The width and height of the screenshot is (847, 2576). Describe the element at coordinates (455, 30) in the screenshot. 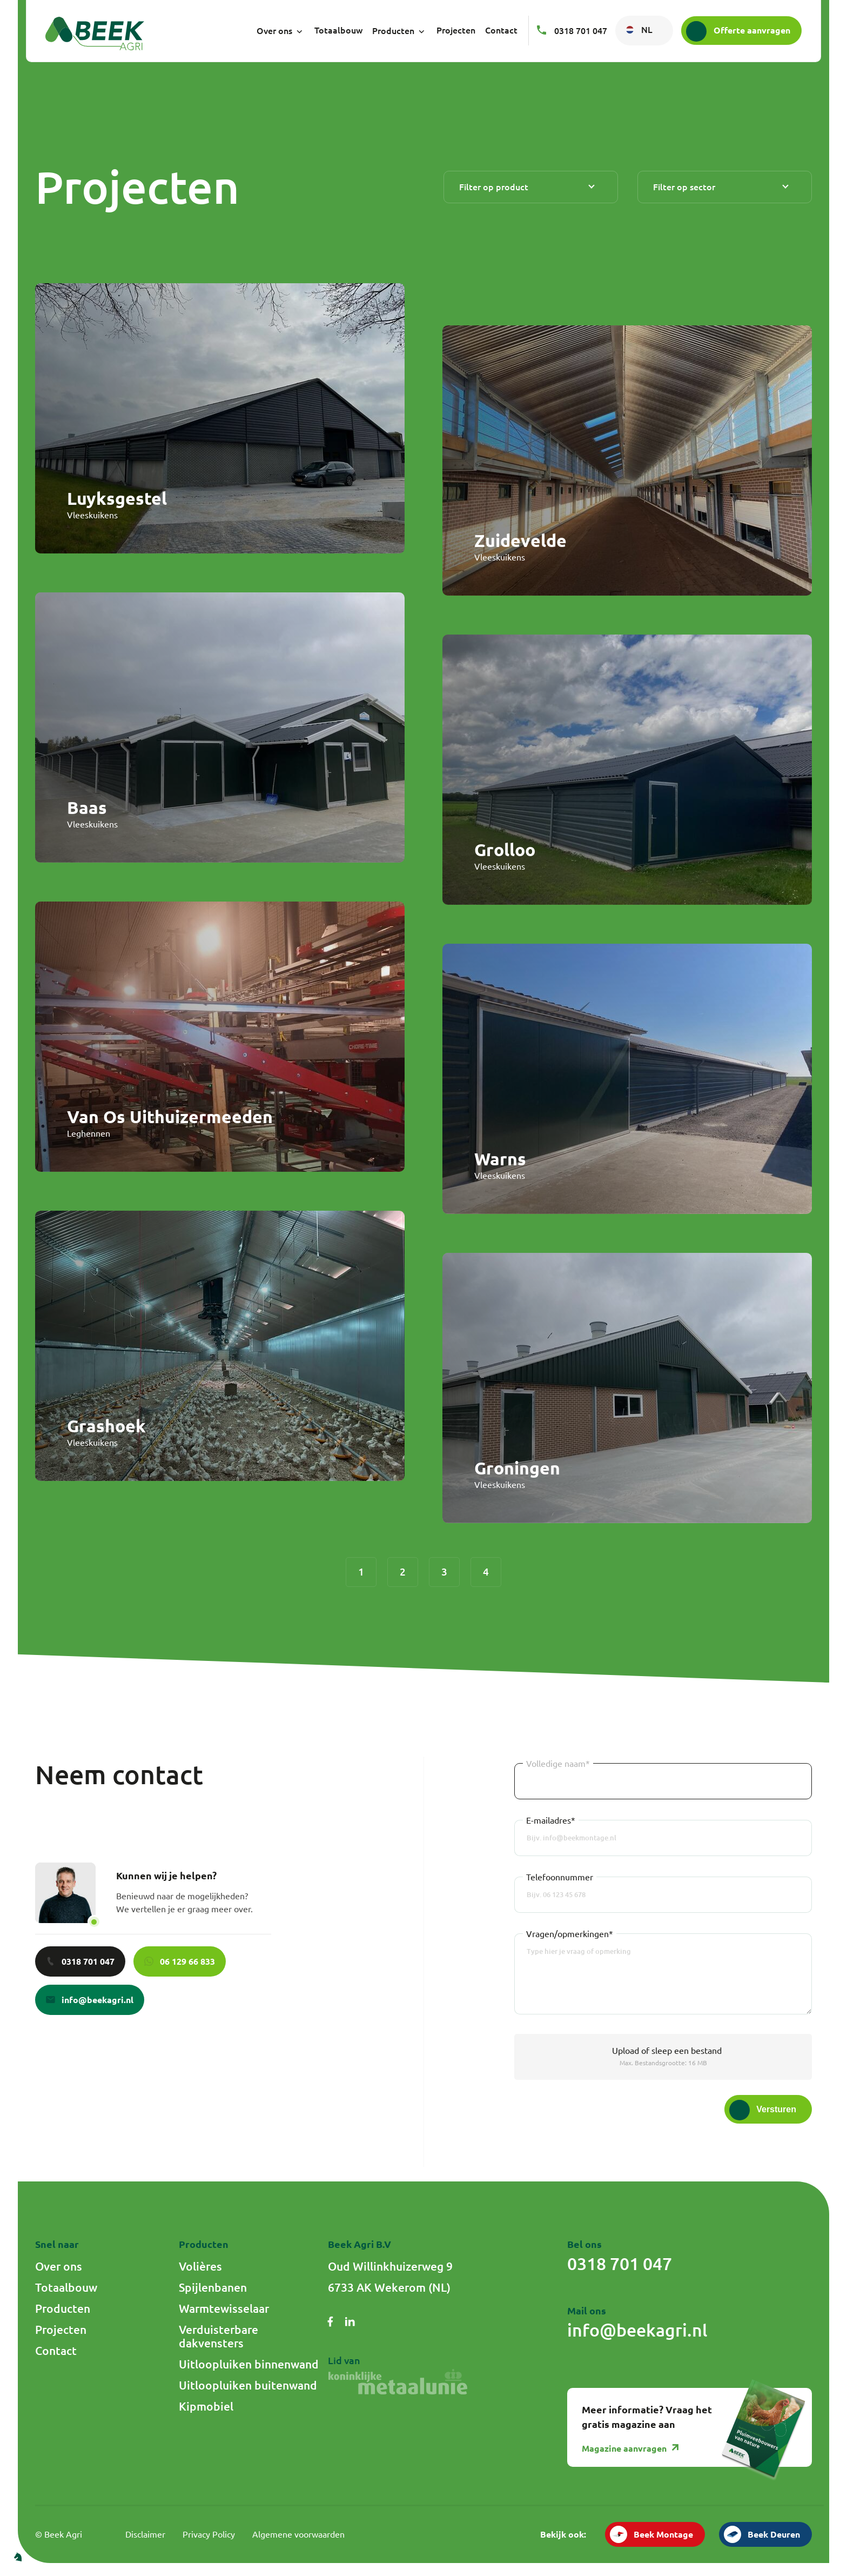

I see `Projecten` at that location.